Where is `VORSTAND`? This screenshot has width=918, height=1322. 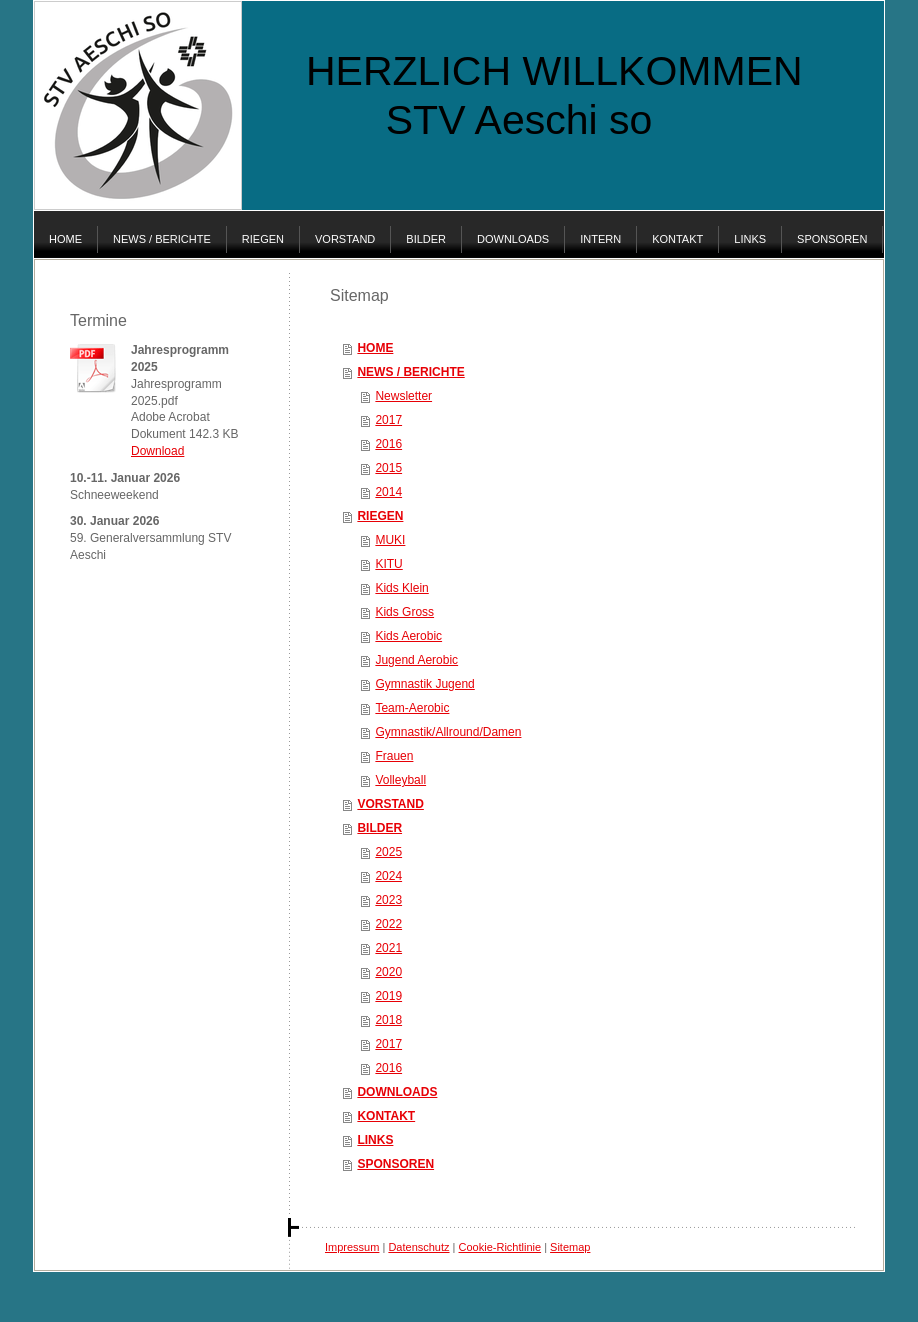 VORSTAND is located at coordinates (390, 804).